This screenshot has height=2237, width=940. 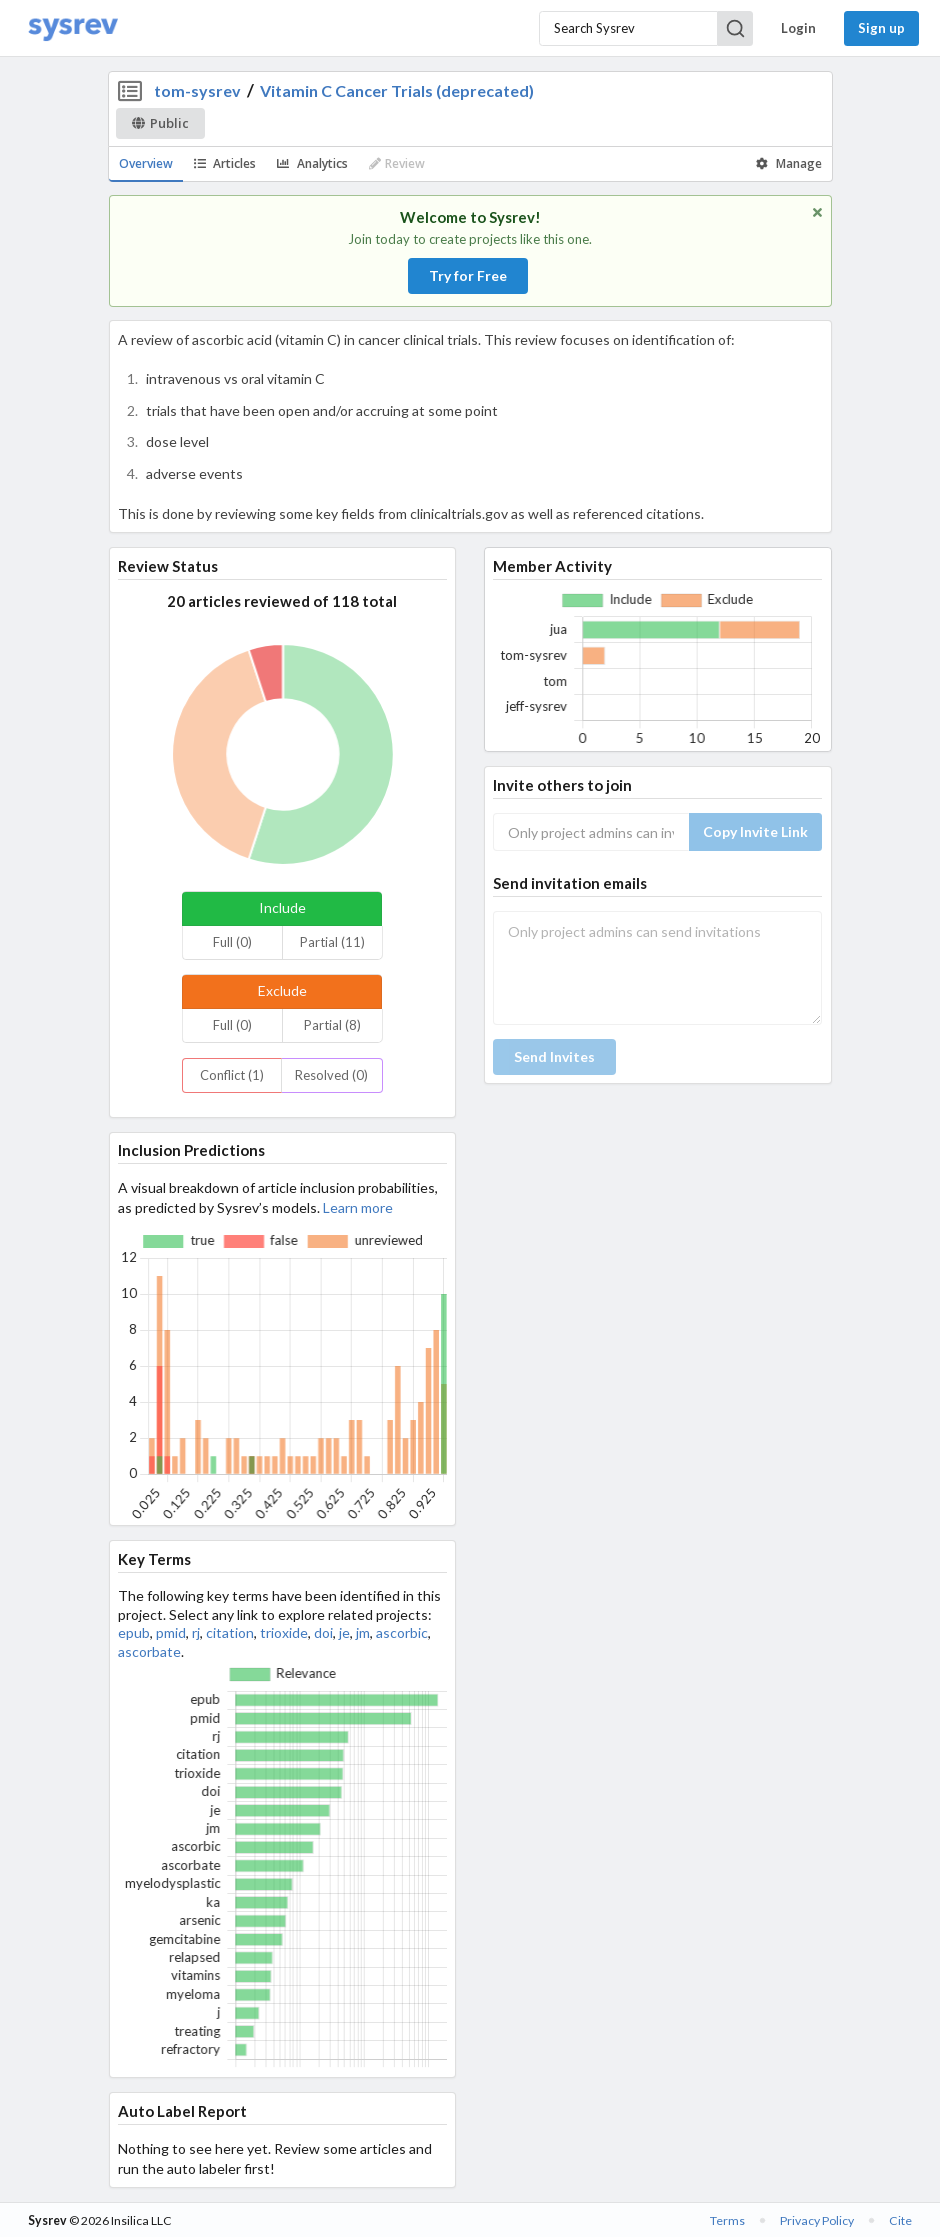 I want to click on ascorbate, so click(x=149, y=1651).